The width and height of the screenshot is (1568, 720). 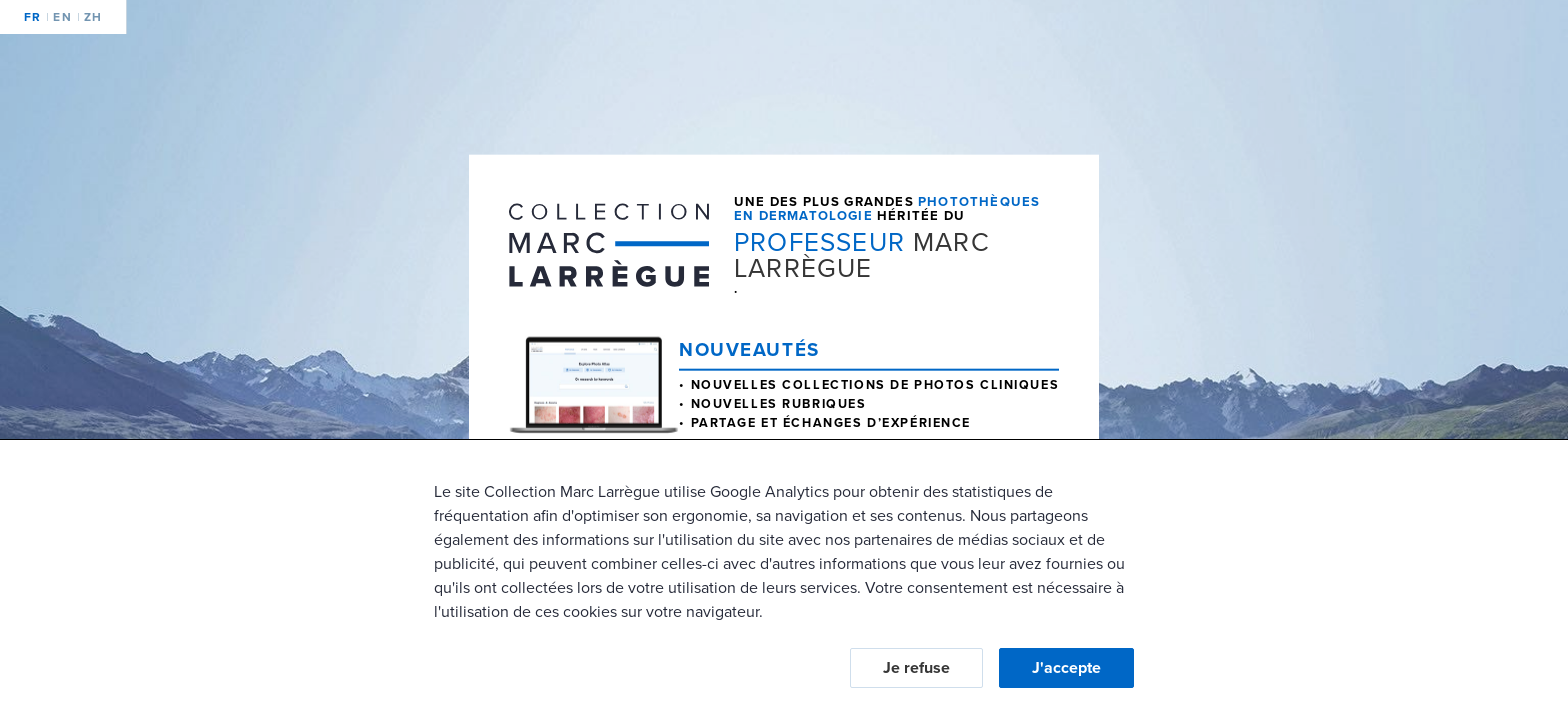 I want to click on J'accepte, so click(x=1066, y=668).